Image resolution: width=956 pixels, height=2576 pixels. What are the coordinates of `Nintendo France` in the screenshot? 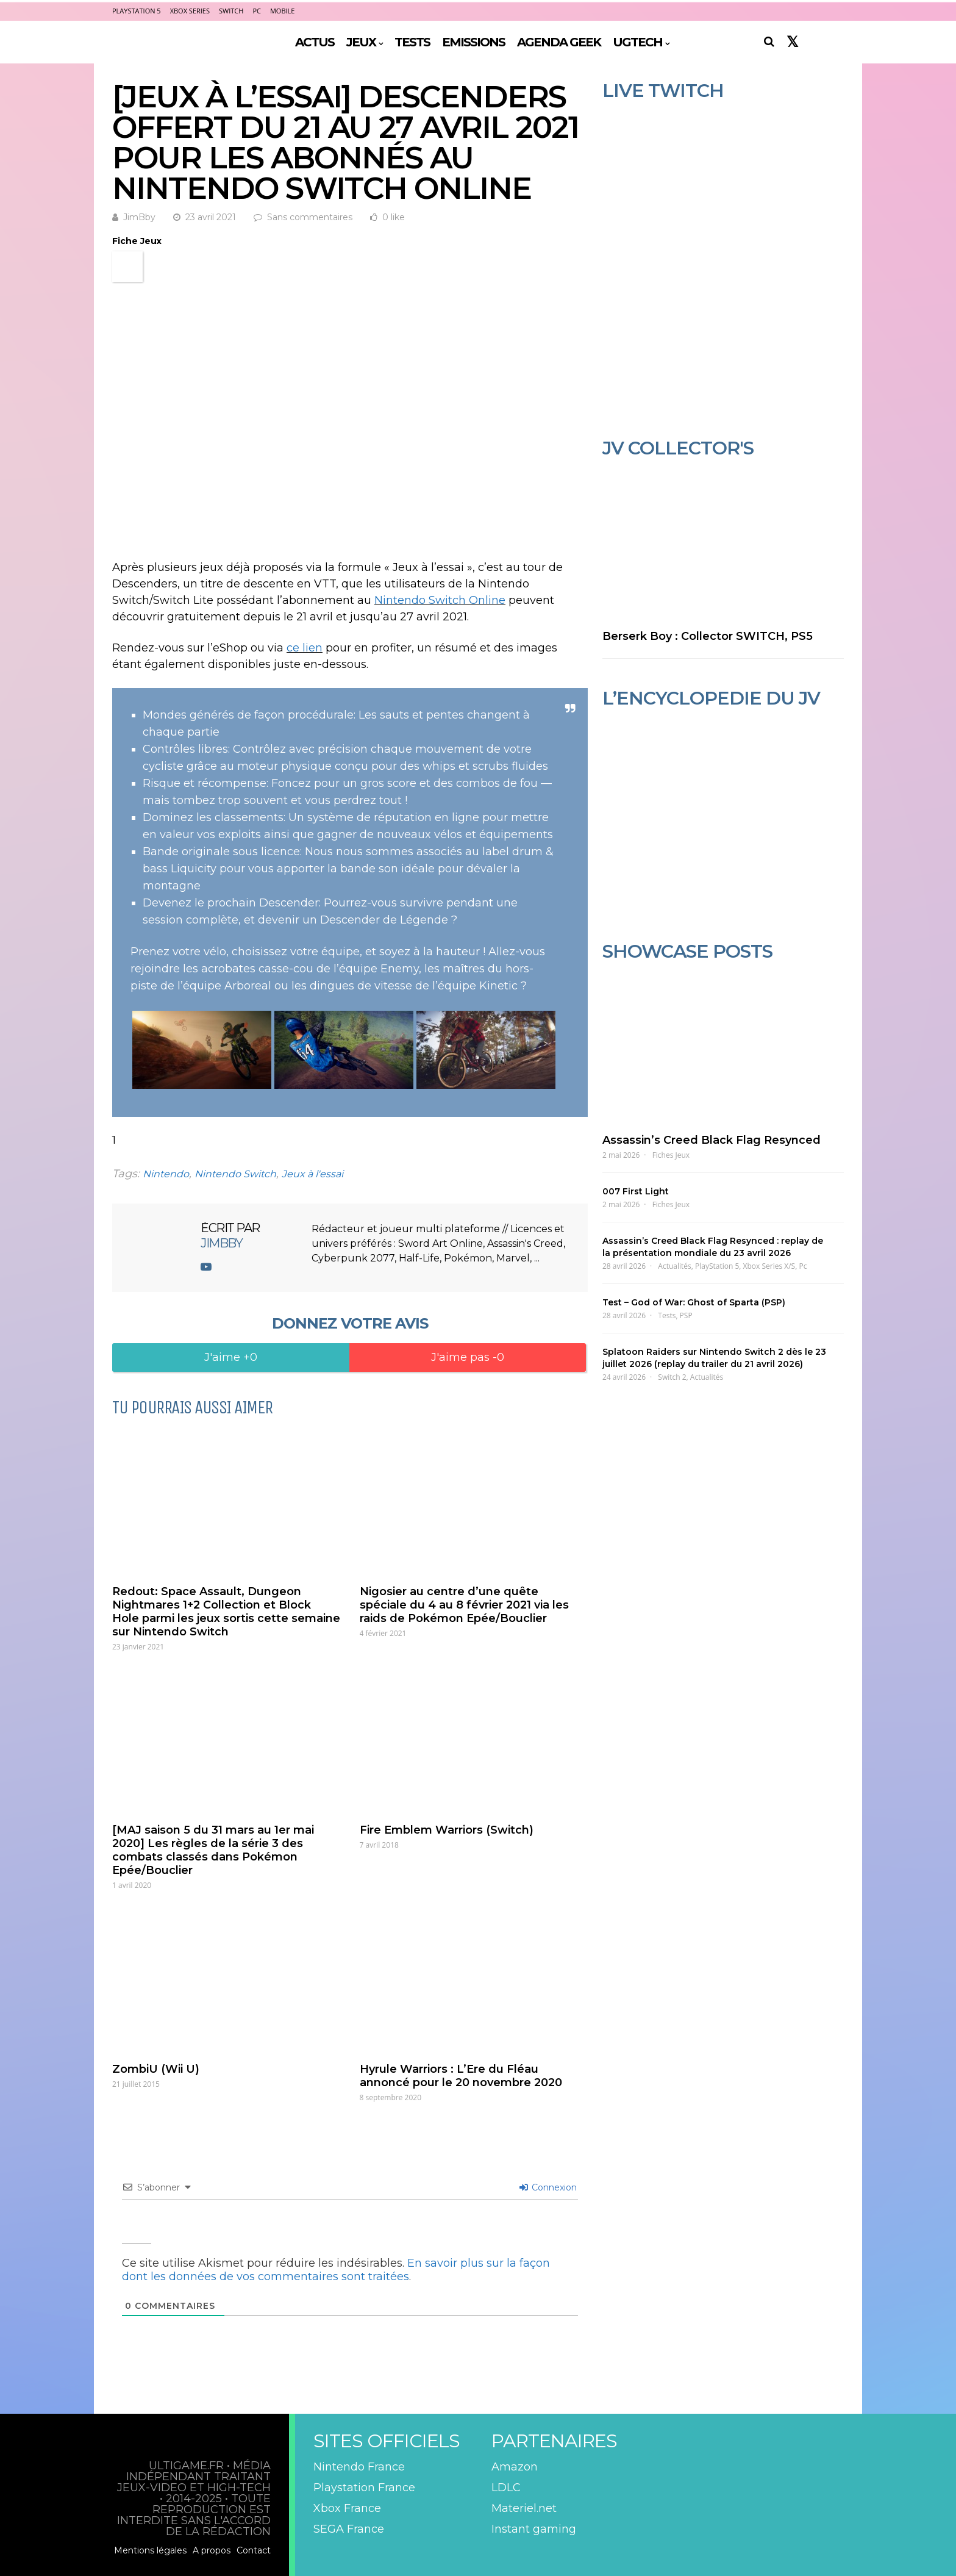 It's located at (359, 2467).